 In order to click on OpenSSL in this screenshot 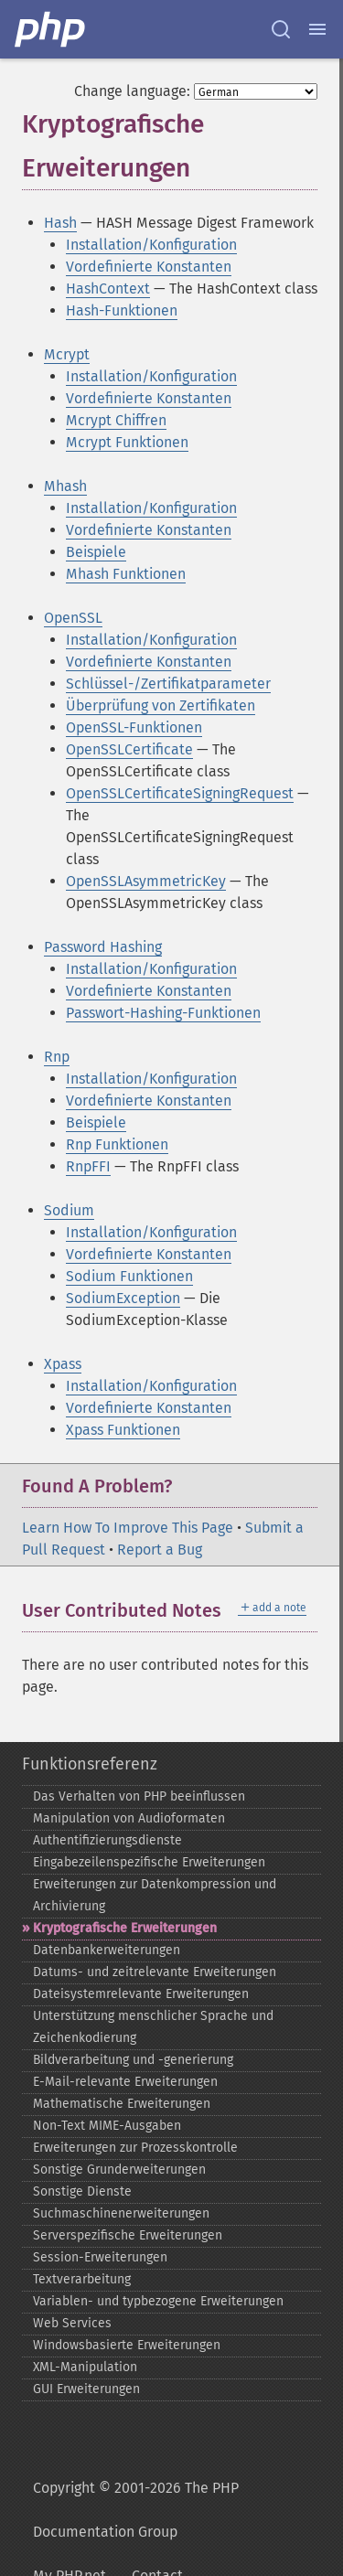, I will do `click(73, 617)`.